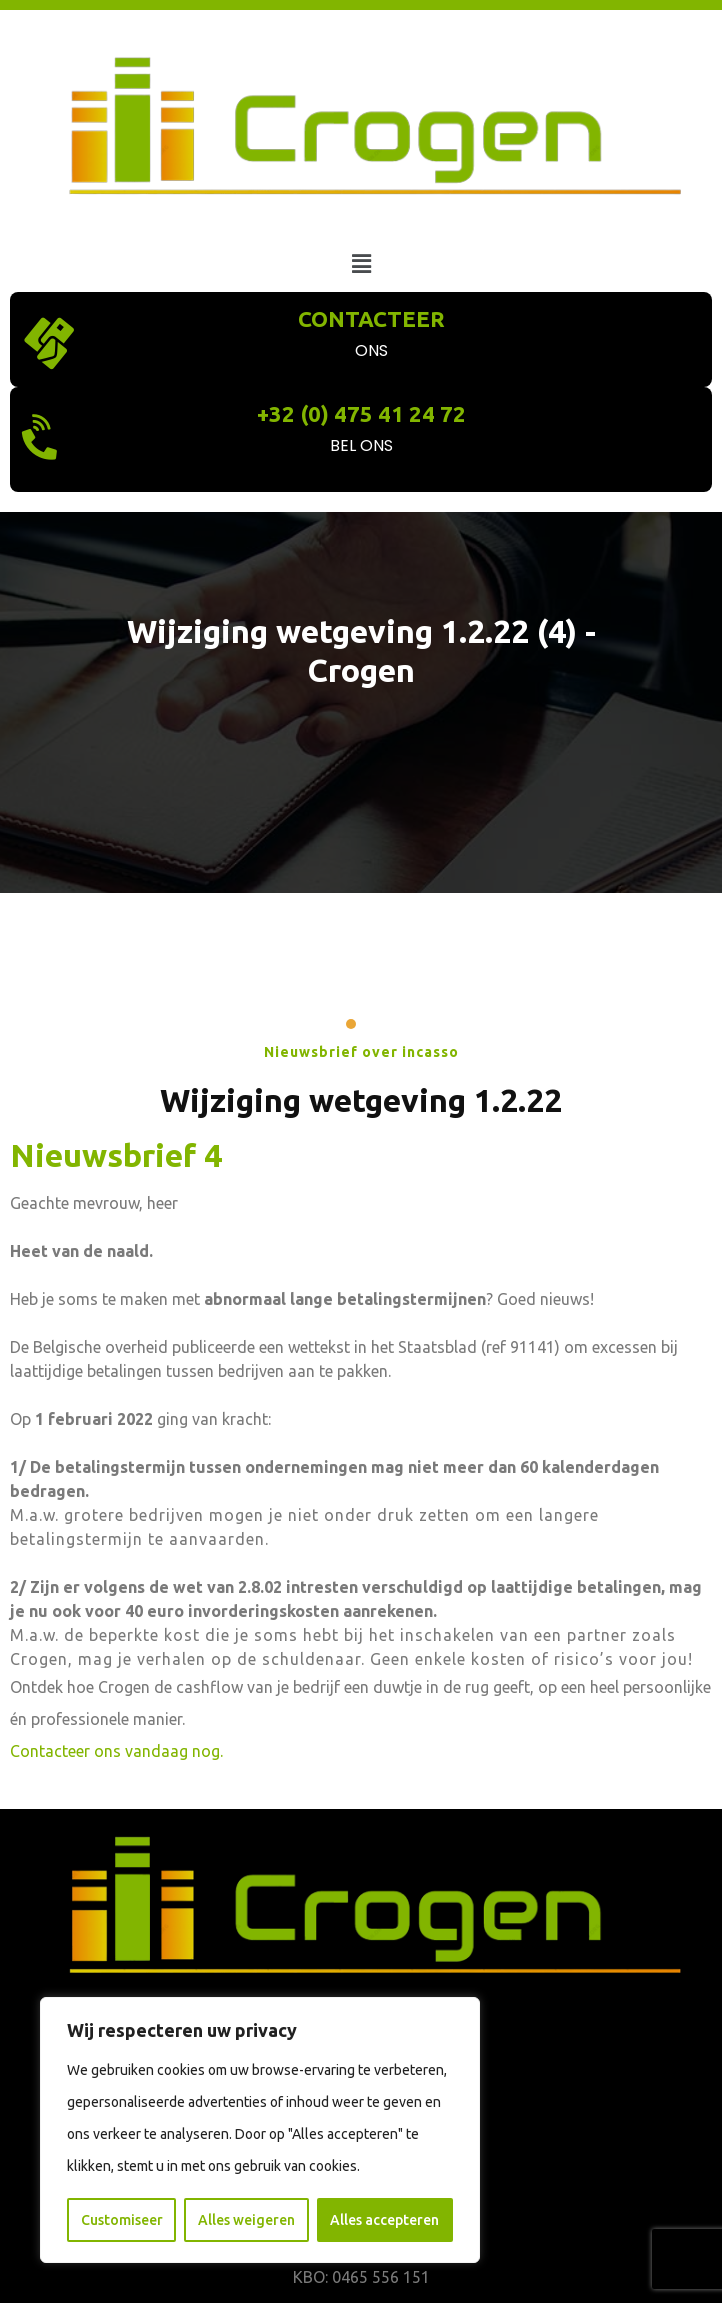 Image resolution: width=722 pixels, height=2303 pixels. Describe the element at coordinates (246, 2220) in the screenshot. I see `Alles weigeren` at that location.